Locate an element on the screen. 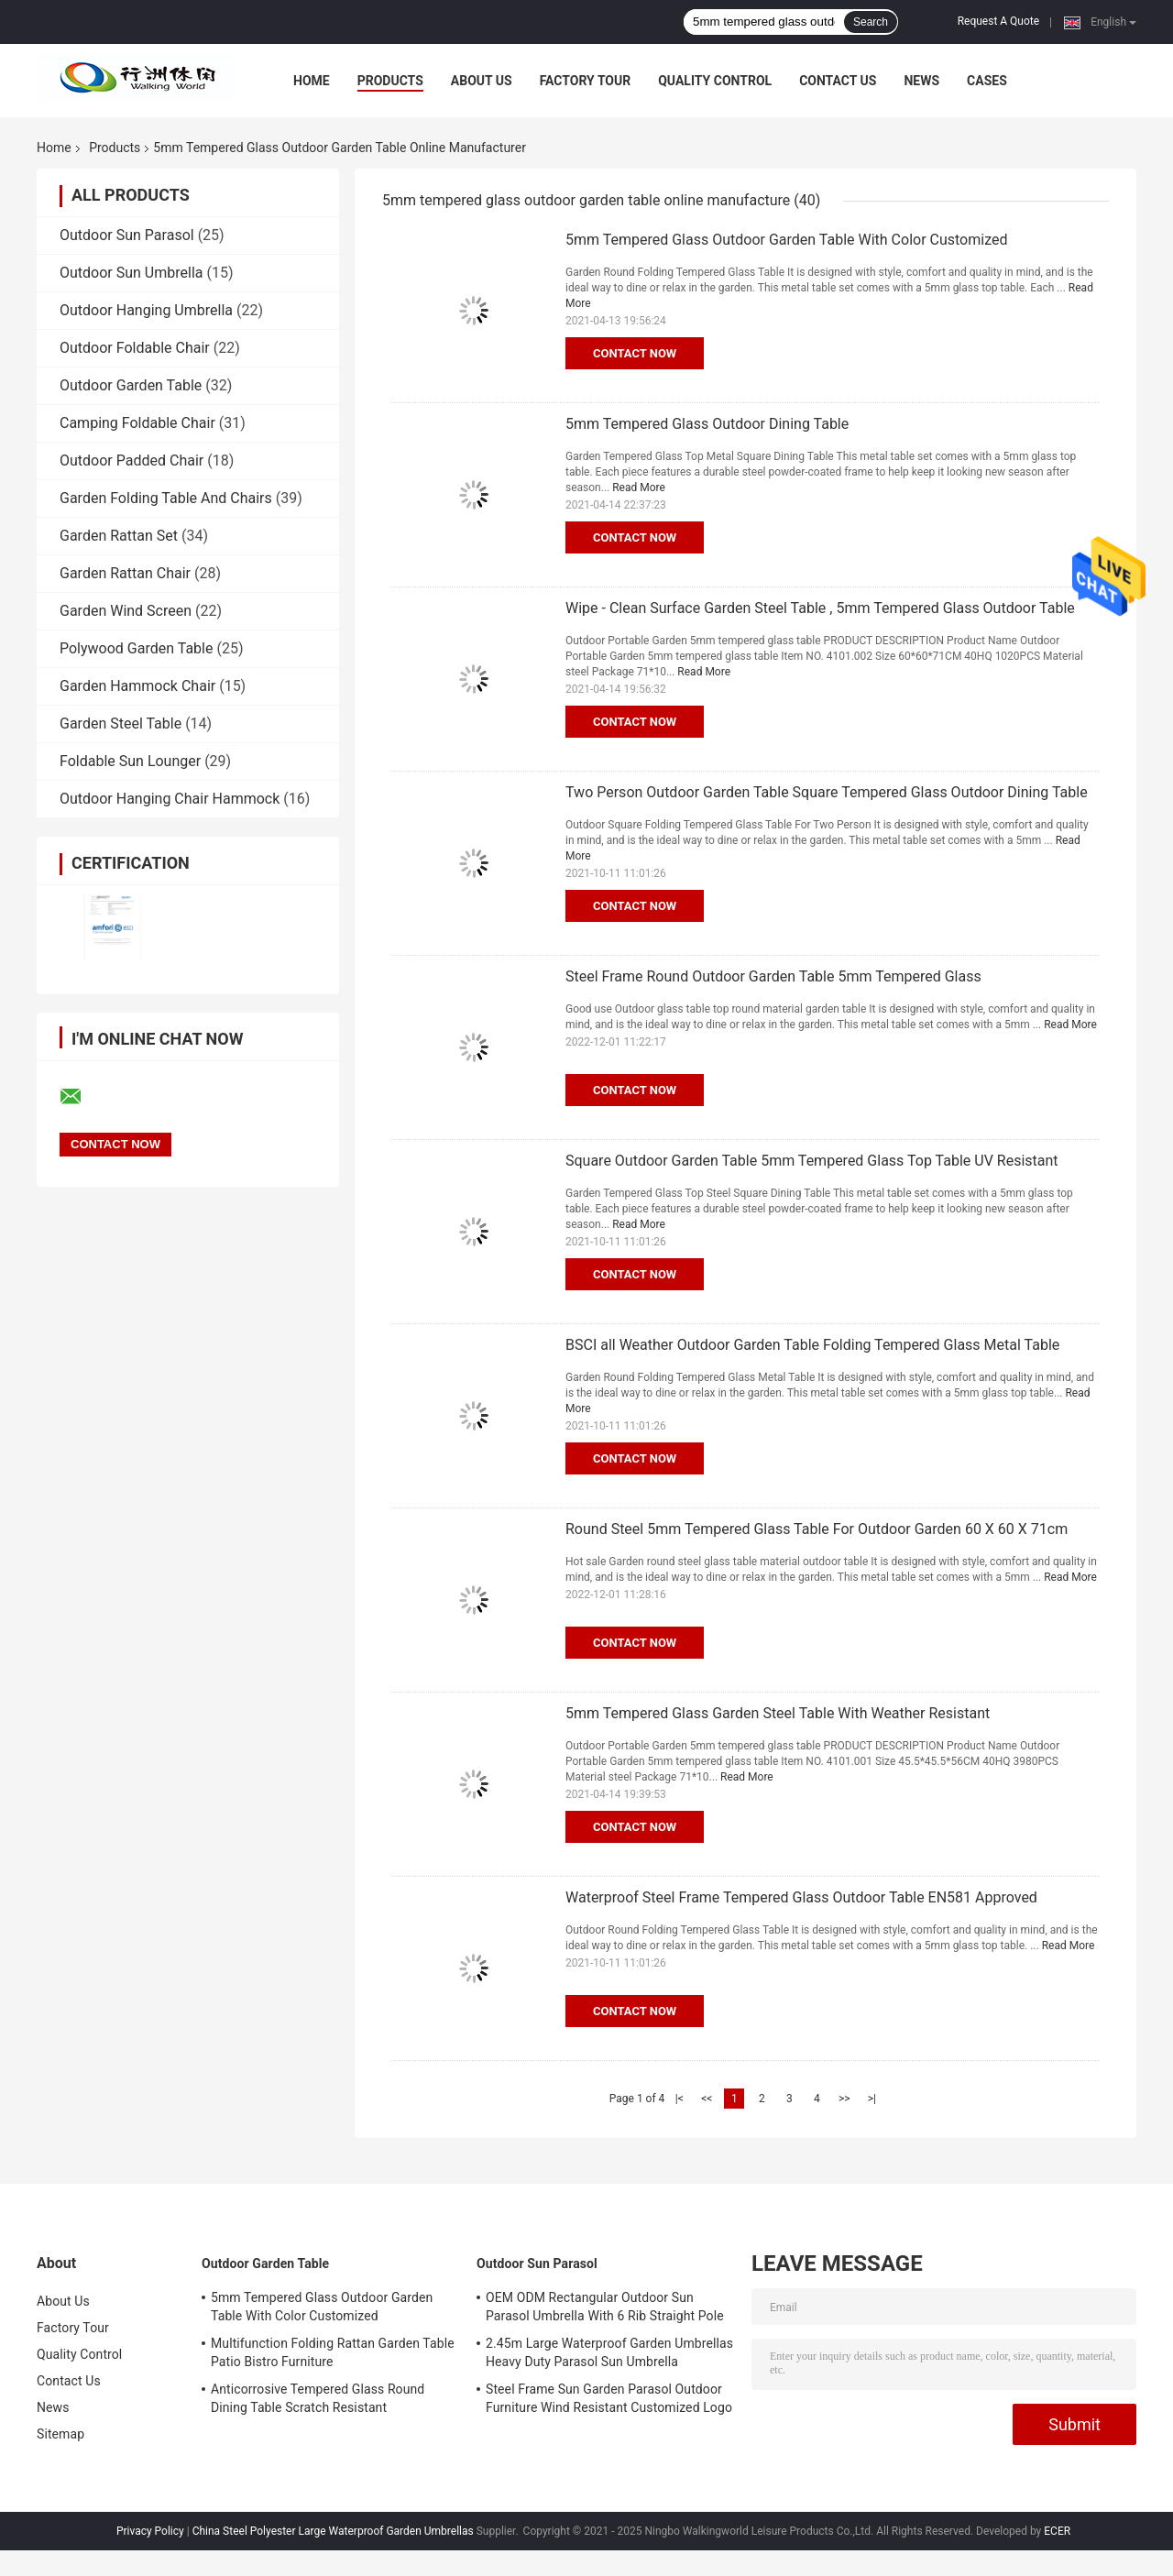 The width and height of the screenshot is (1173, 2576). Outdoor Sun Umbrella is located at coordinates (131, 272).